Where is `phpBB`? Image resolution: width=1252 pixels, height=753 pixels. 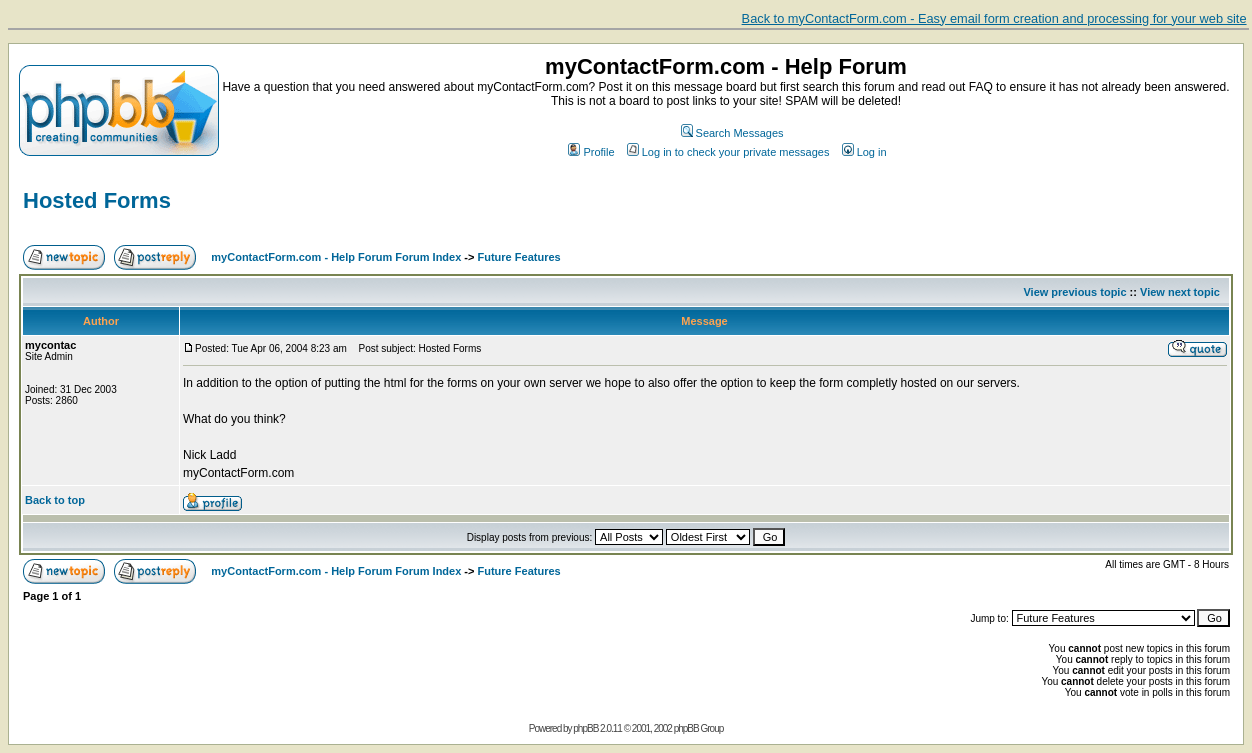
phpBB is located at coordinates (585, 728).